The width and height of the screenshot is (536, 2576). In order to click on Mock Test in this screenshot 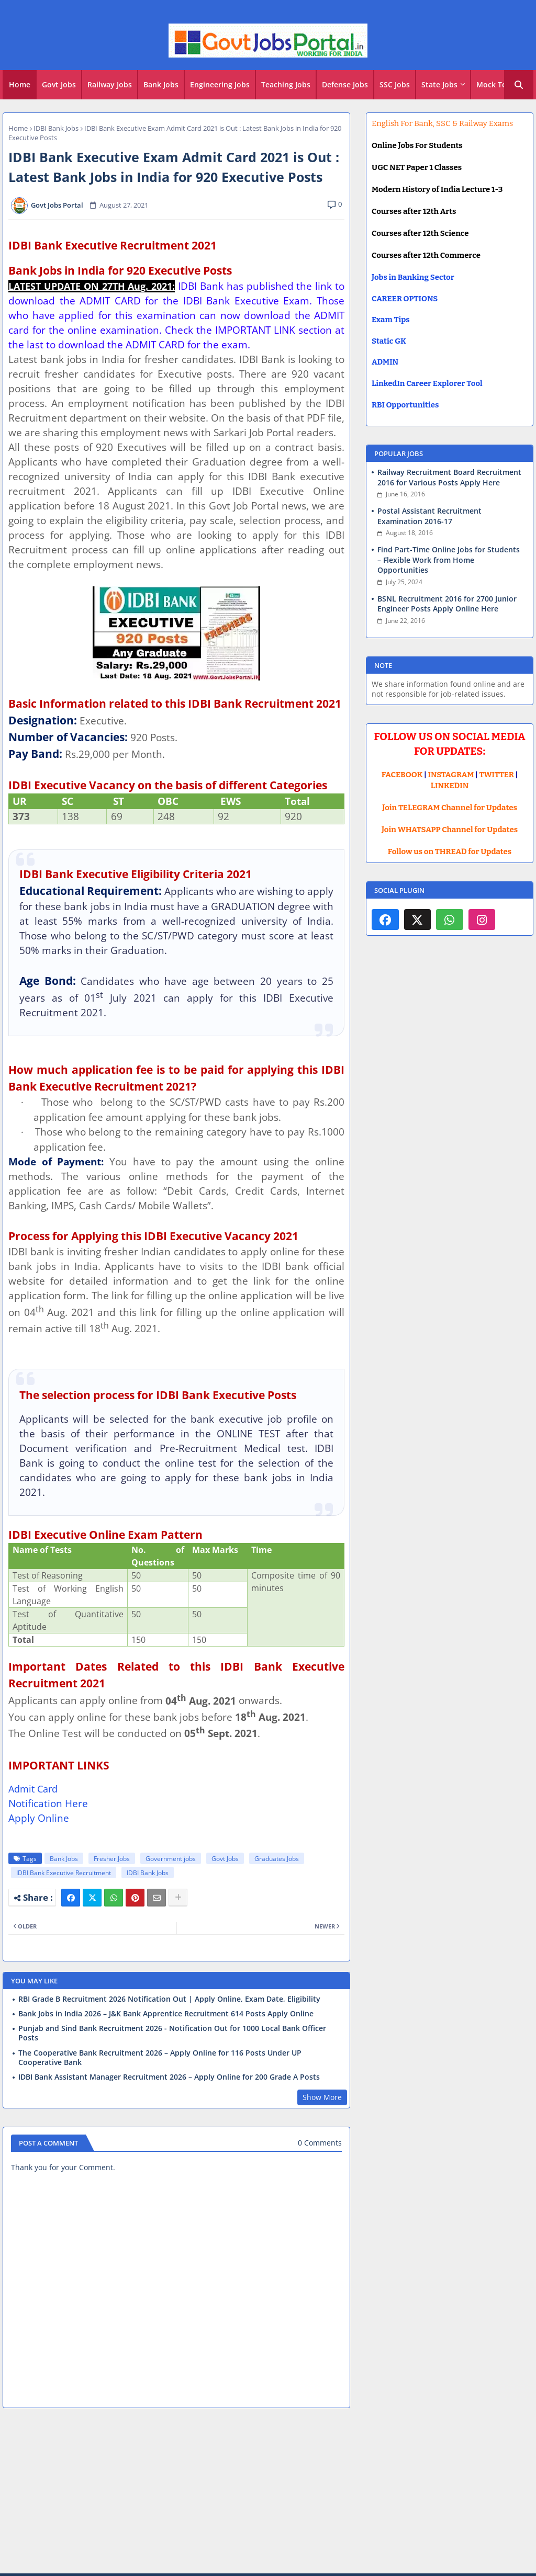, I will do `click(494, 84)`.